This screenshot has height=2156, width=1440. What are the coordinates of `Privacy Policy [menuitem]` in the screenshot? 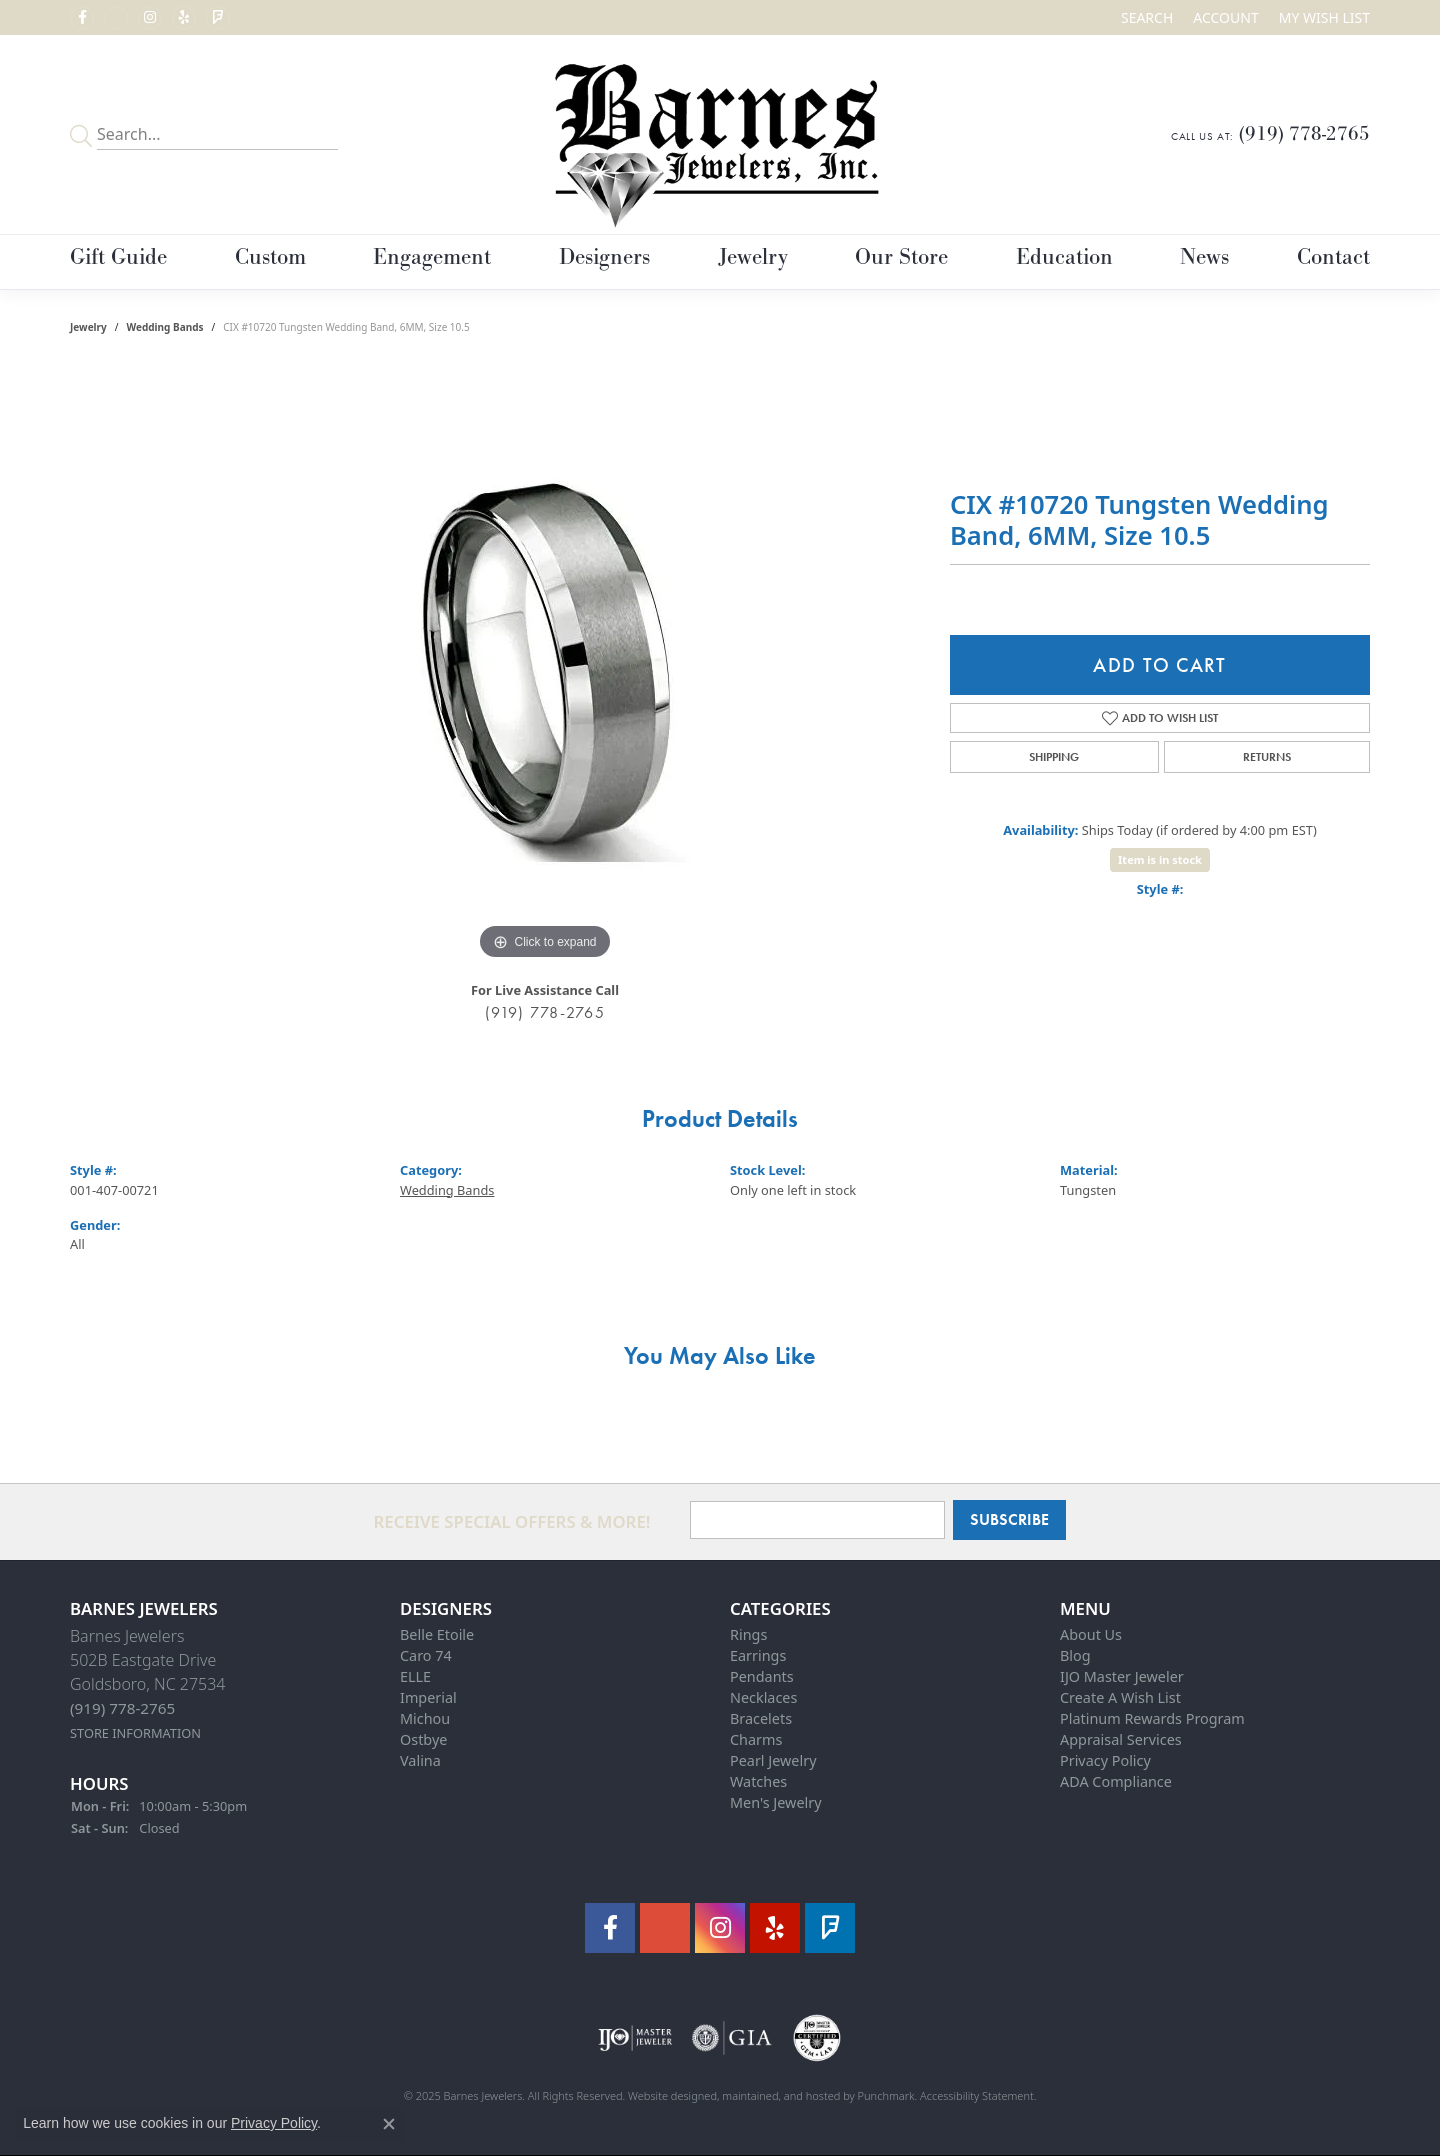 It's located at (1105, 1760).